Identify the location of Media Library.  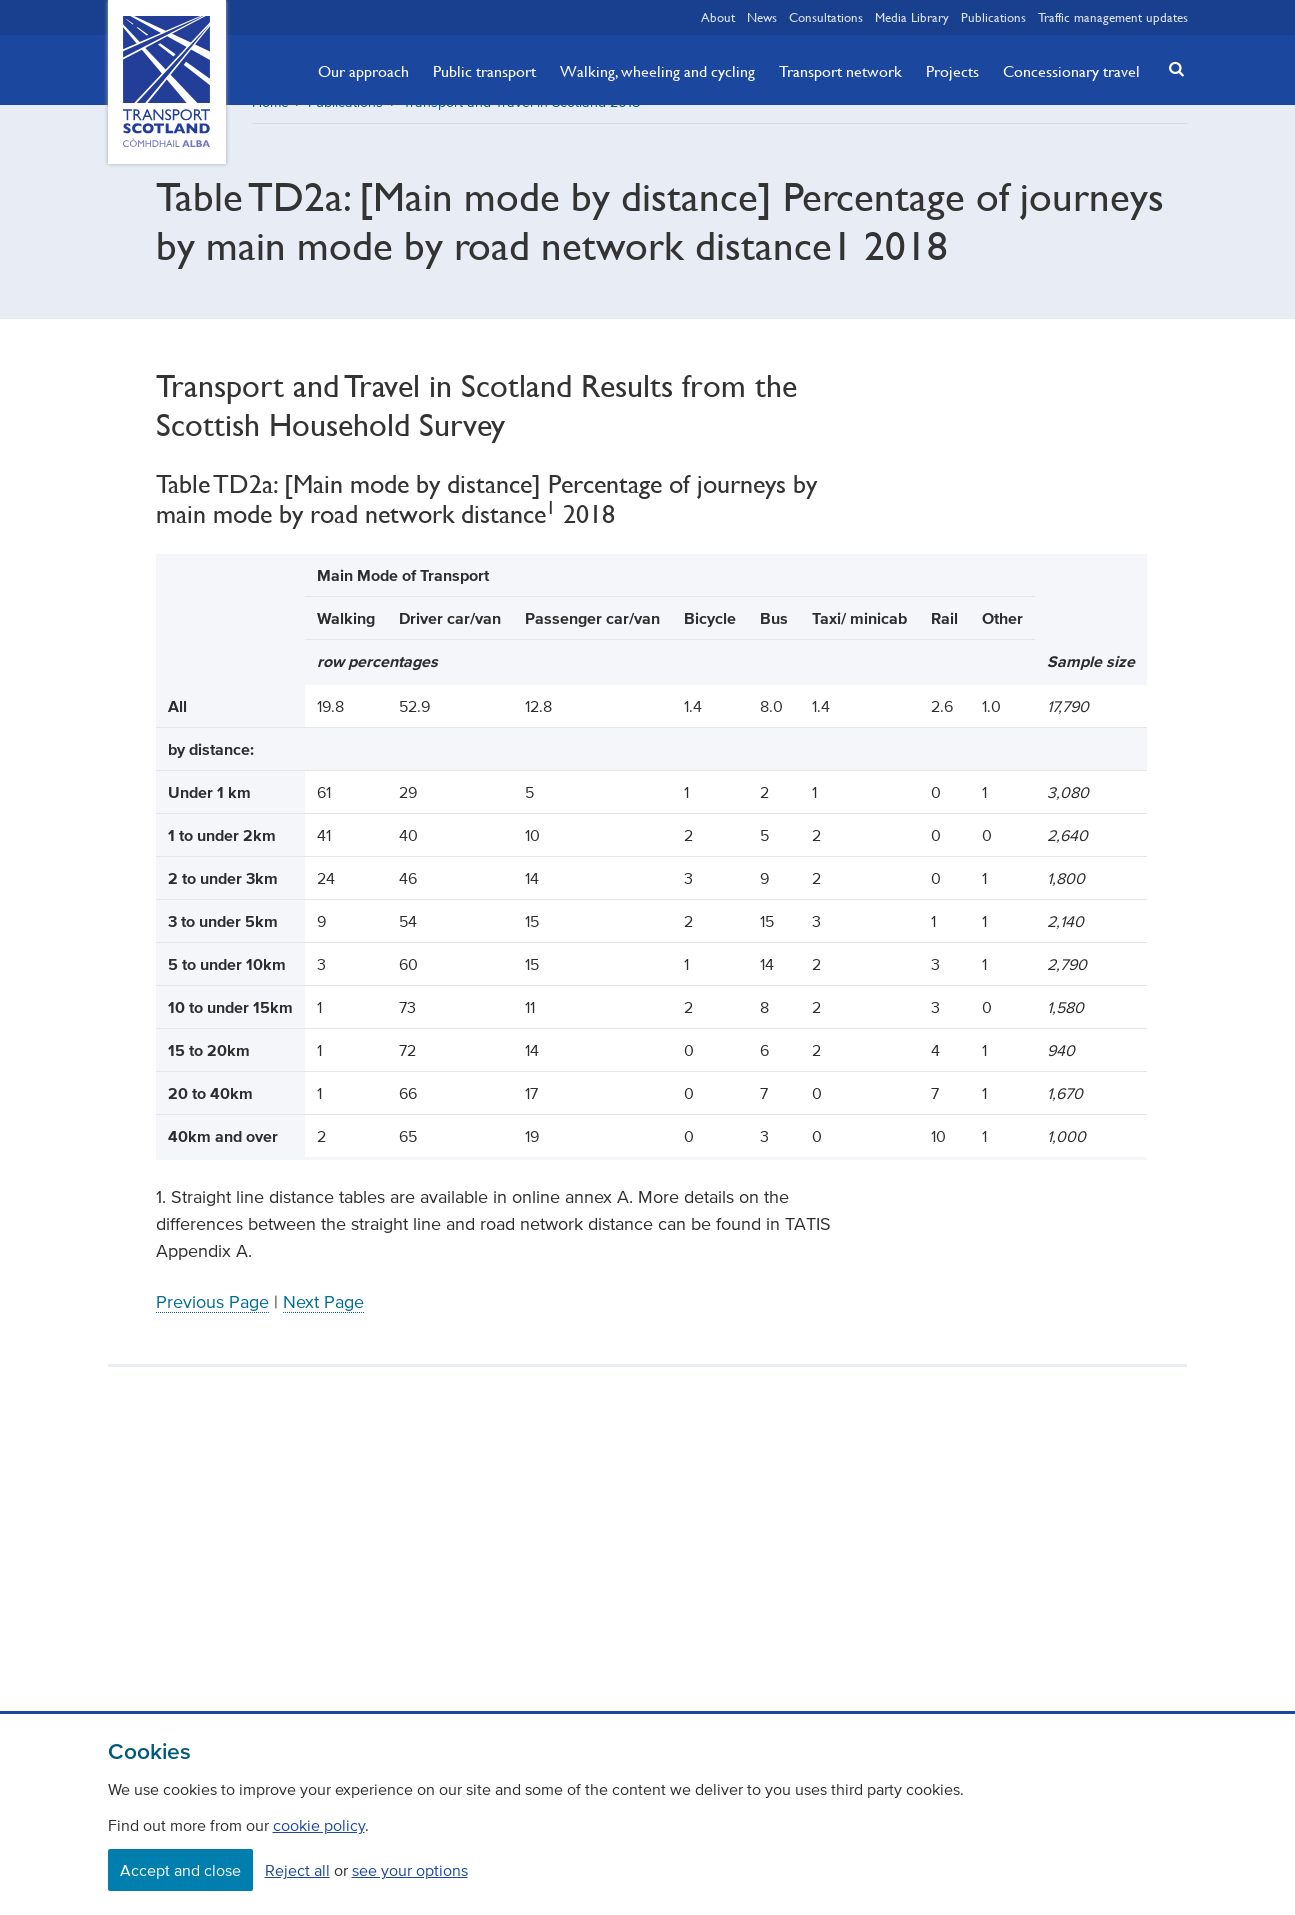
(912, 17).